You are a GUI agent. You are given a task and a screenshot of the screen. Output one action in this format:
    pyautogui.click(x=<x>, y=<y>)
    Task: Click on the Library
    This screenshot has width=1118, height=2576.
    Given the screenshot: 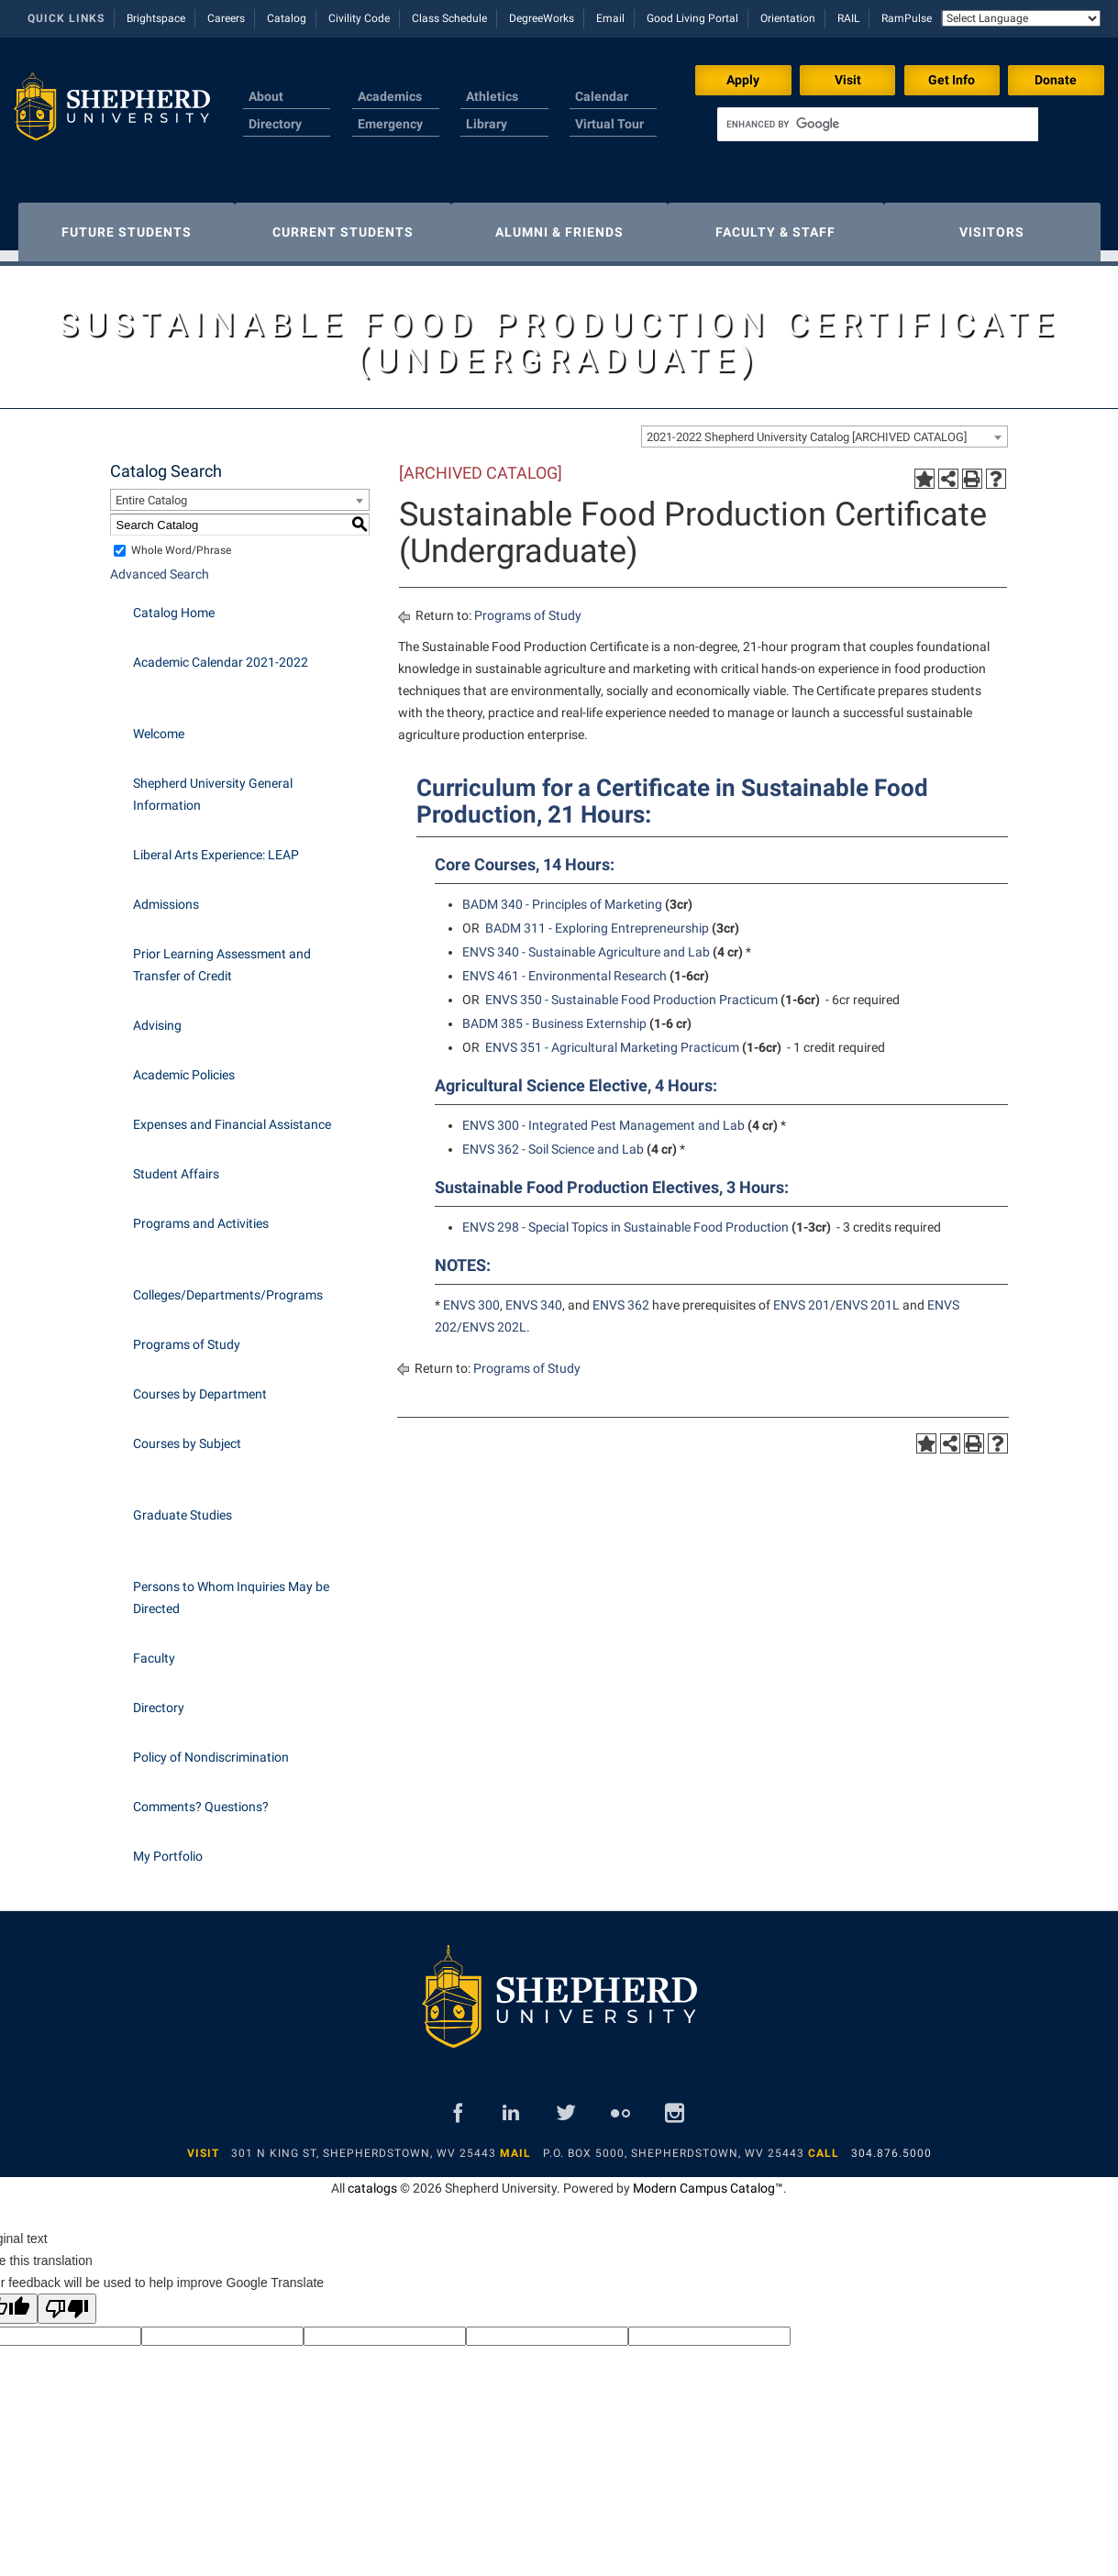 What is the action you would take?
    pyautogui.click(x=486, y=123)
    